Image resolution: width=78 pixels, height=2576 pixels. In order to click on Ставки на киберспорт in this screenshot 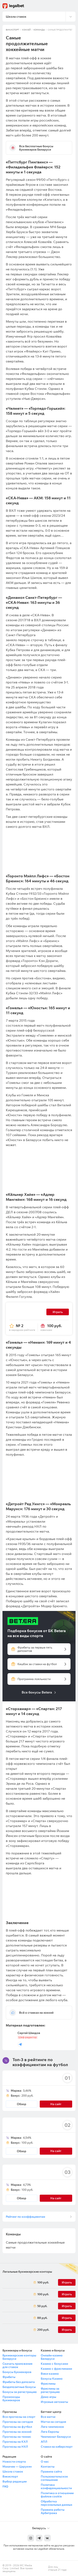, I will do `click(57, 2446)`.